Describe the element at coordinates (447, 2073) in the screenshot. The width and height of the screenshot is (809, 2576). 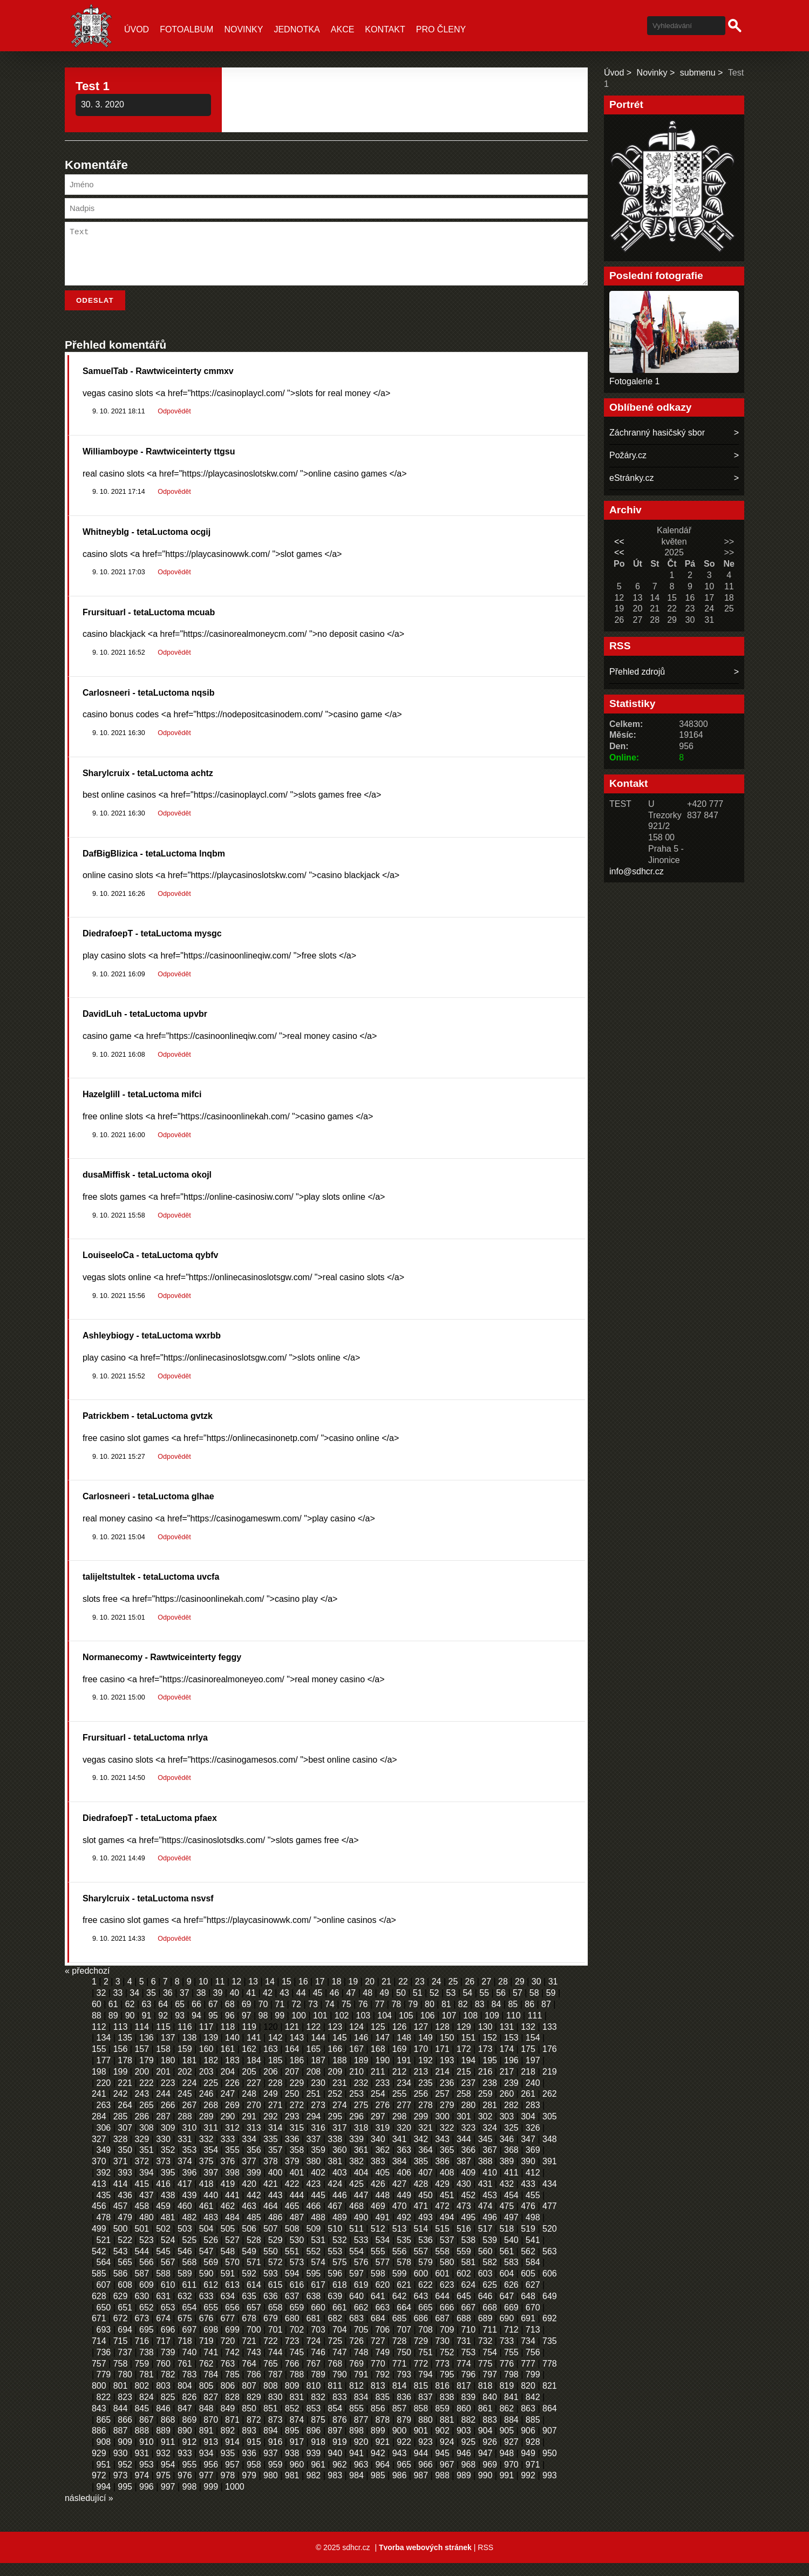
I see `193` at that location.